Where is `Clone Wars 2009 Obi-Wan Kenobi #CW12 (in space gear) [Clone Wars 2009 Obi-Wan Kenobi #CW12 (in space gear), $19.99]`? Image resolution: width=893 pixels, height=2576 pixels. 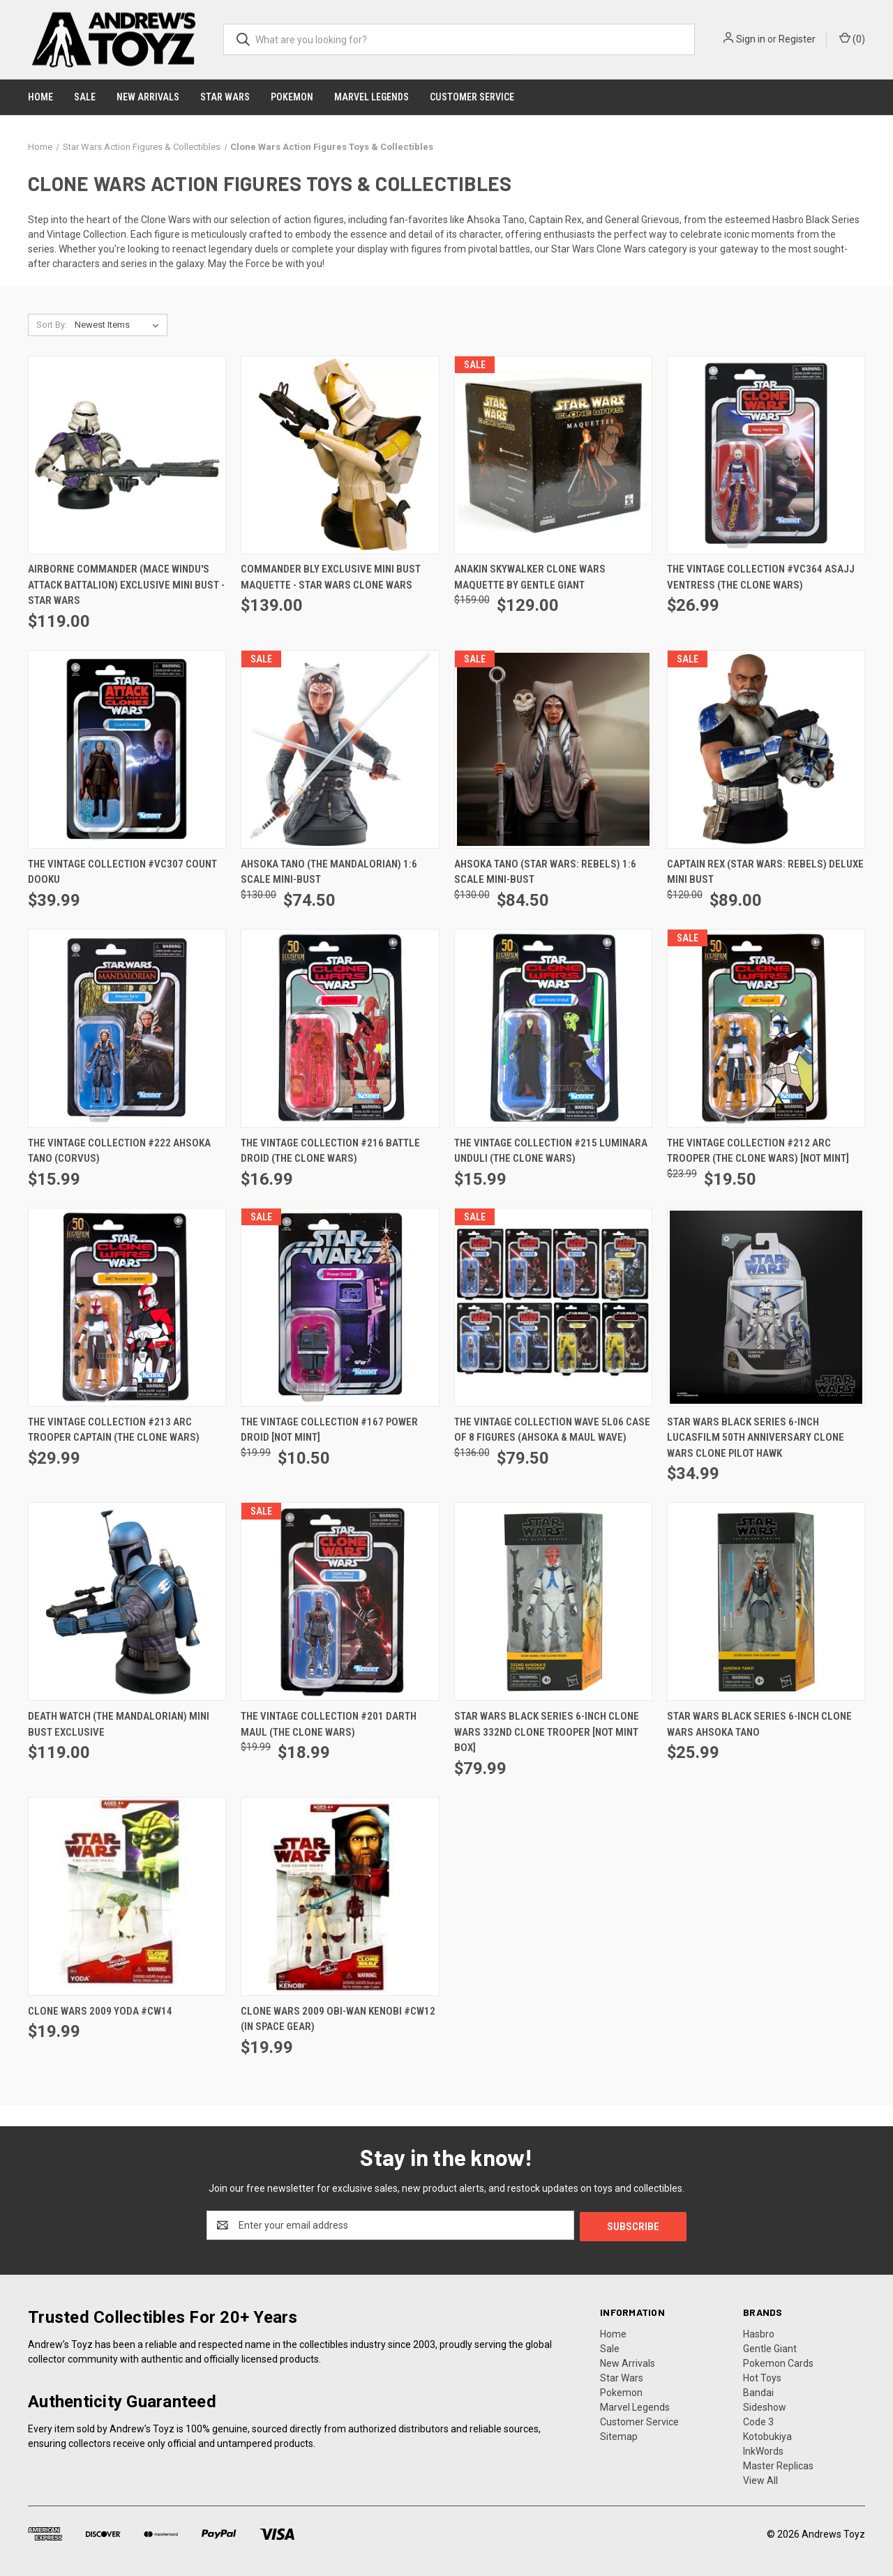
Clone Wars 2009 Obi-Wan Kenobi #CW12 (in space gear) [Clone Wars 2009 Obi-Wan Kenobi #CW12 (in space gear), $19.99] is located at coordinates (338, 2019).